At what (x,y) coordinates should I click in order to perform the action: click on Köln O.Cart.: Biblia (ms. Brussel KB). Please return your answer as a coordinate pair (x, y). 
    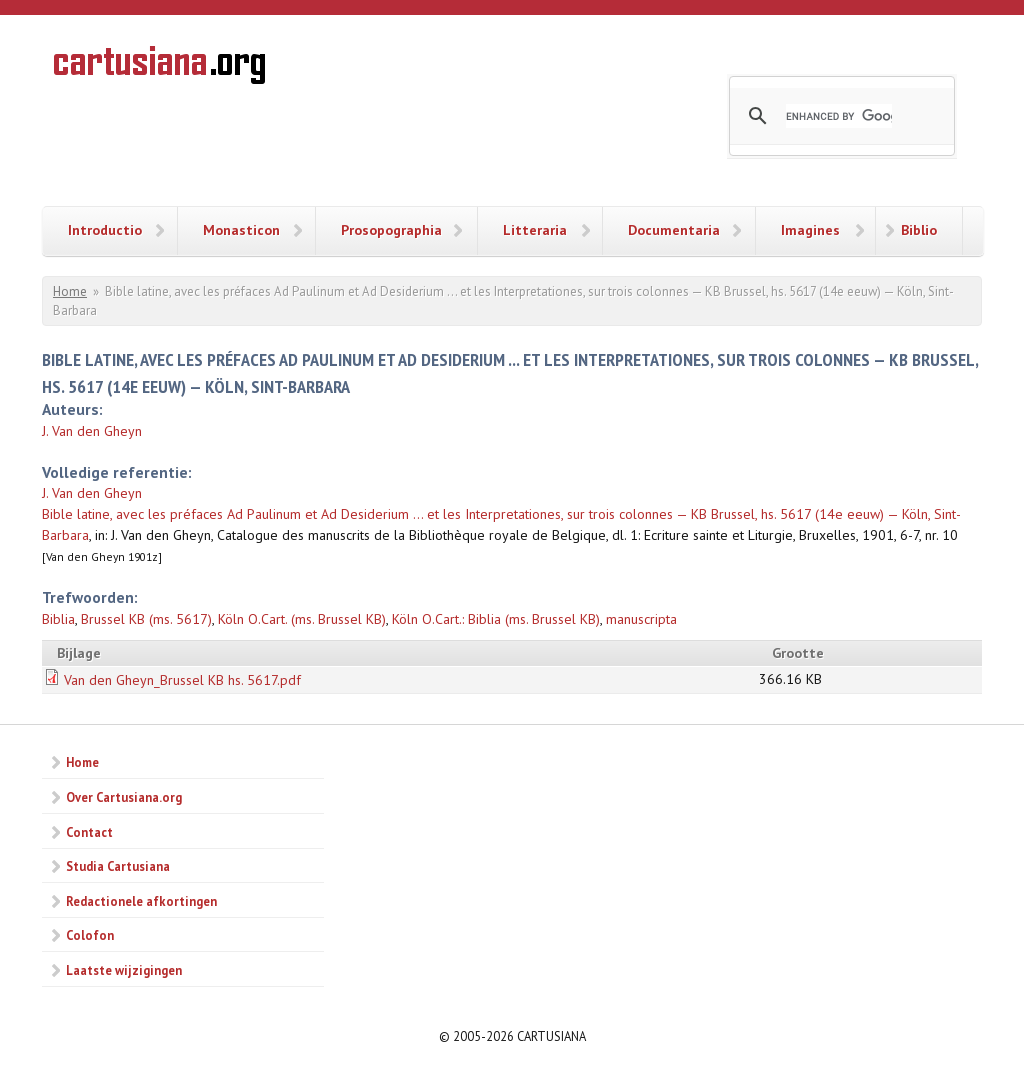
    Looking at the image, I should click on (496, 619).